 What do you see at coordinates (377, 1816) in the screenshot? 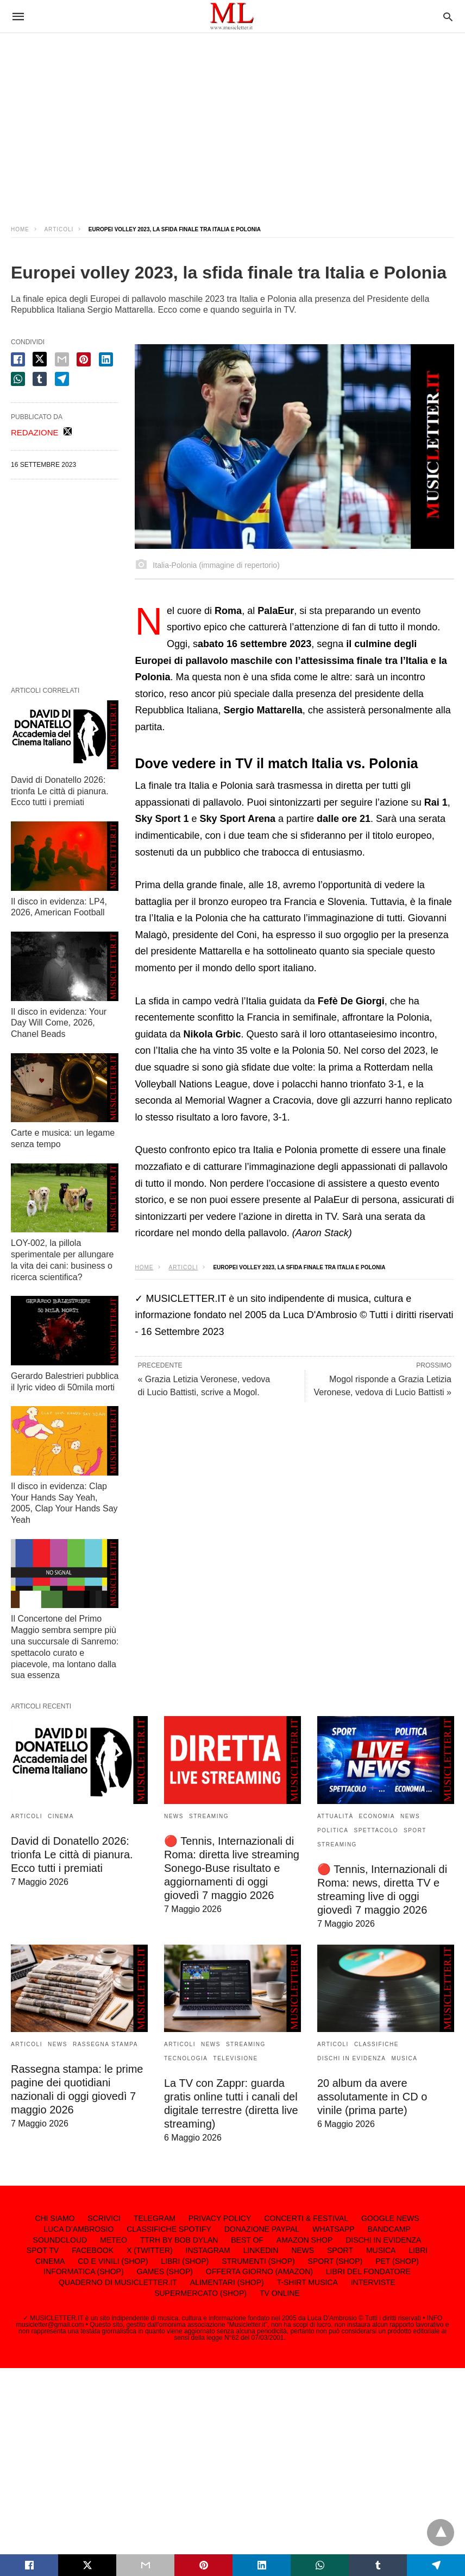
I see `ECONOMIA` at bounding box center [377, 1816].